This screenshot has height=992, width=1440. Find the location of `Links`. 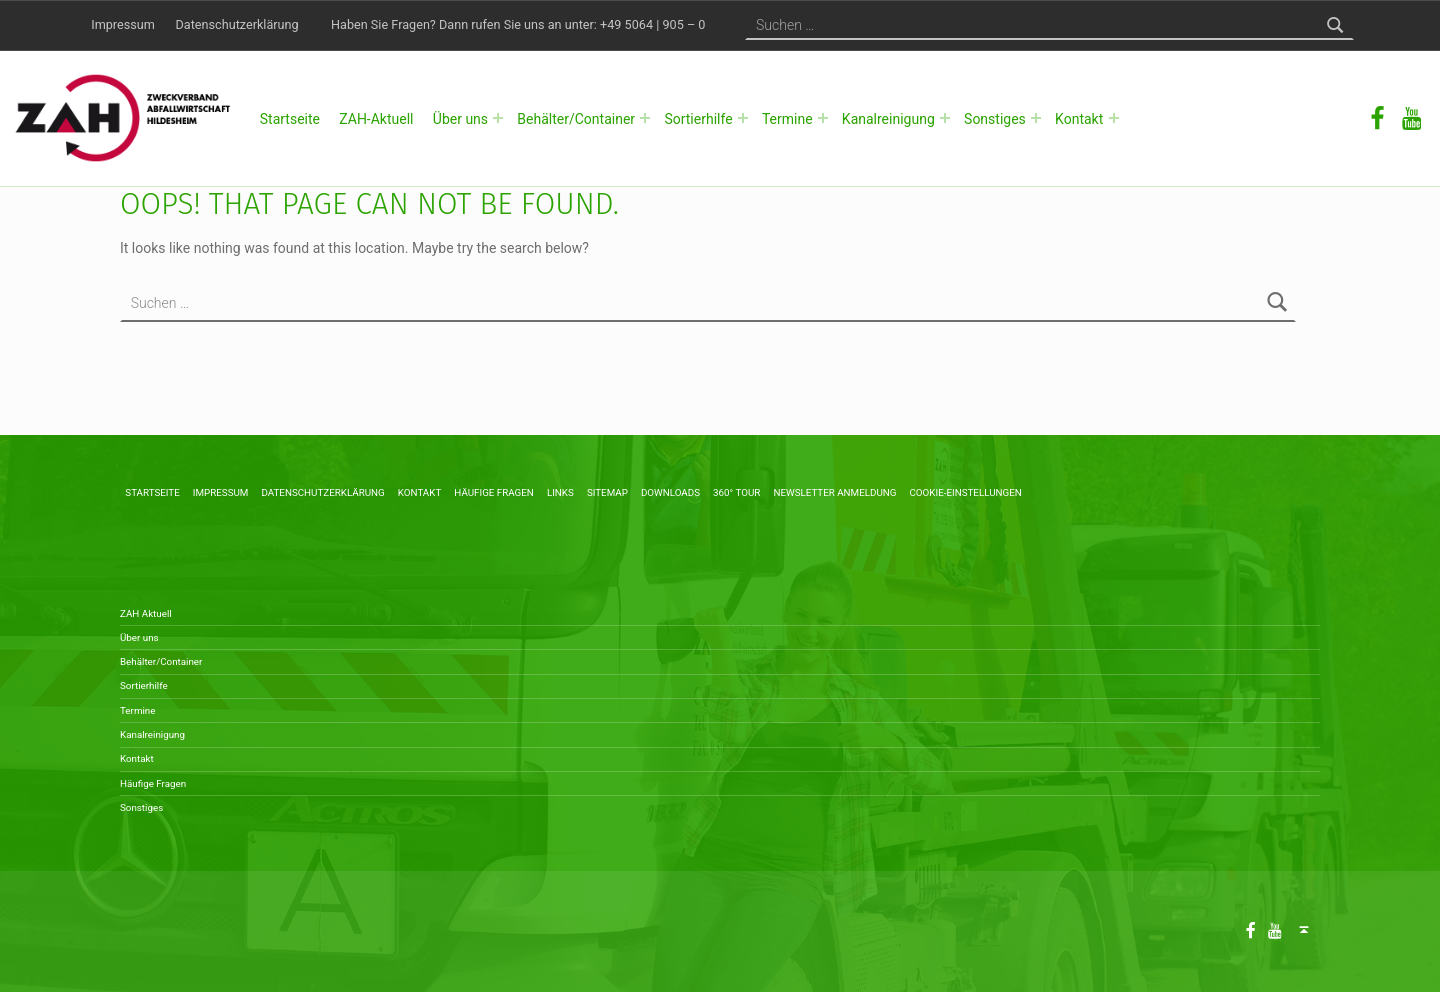

Links is located at coordinates (560, 492).